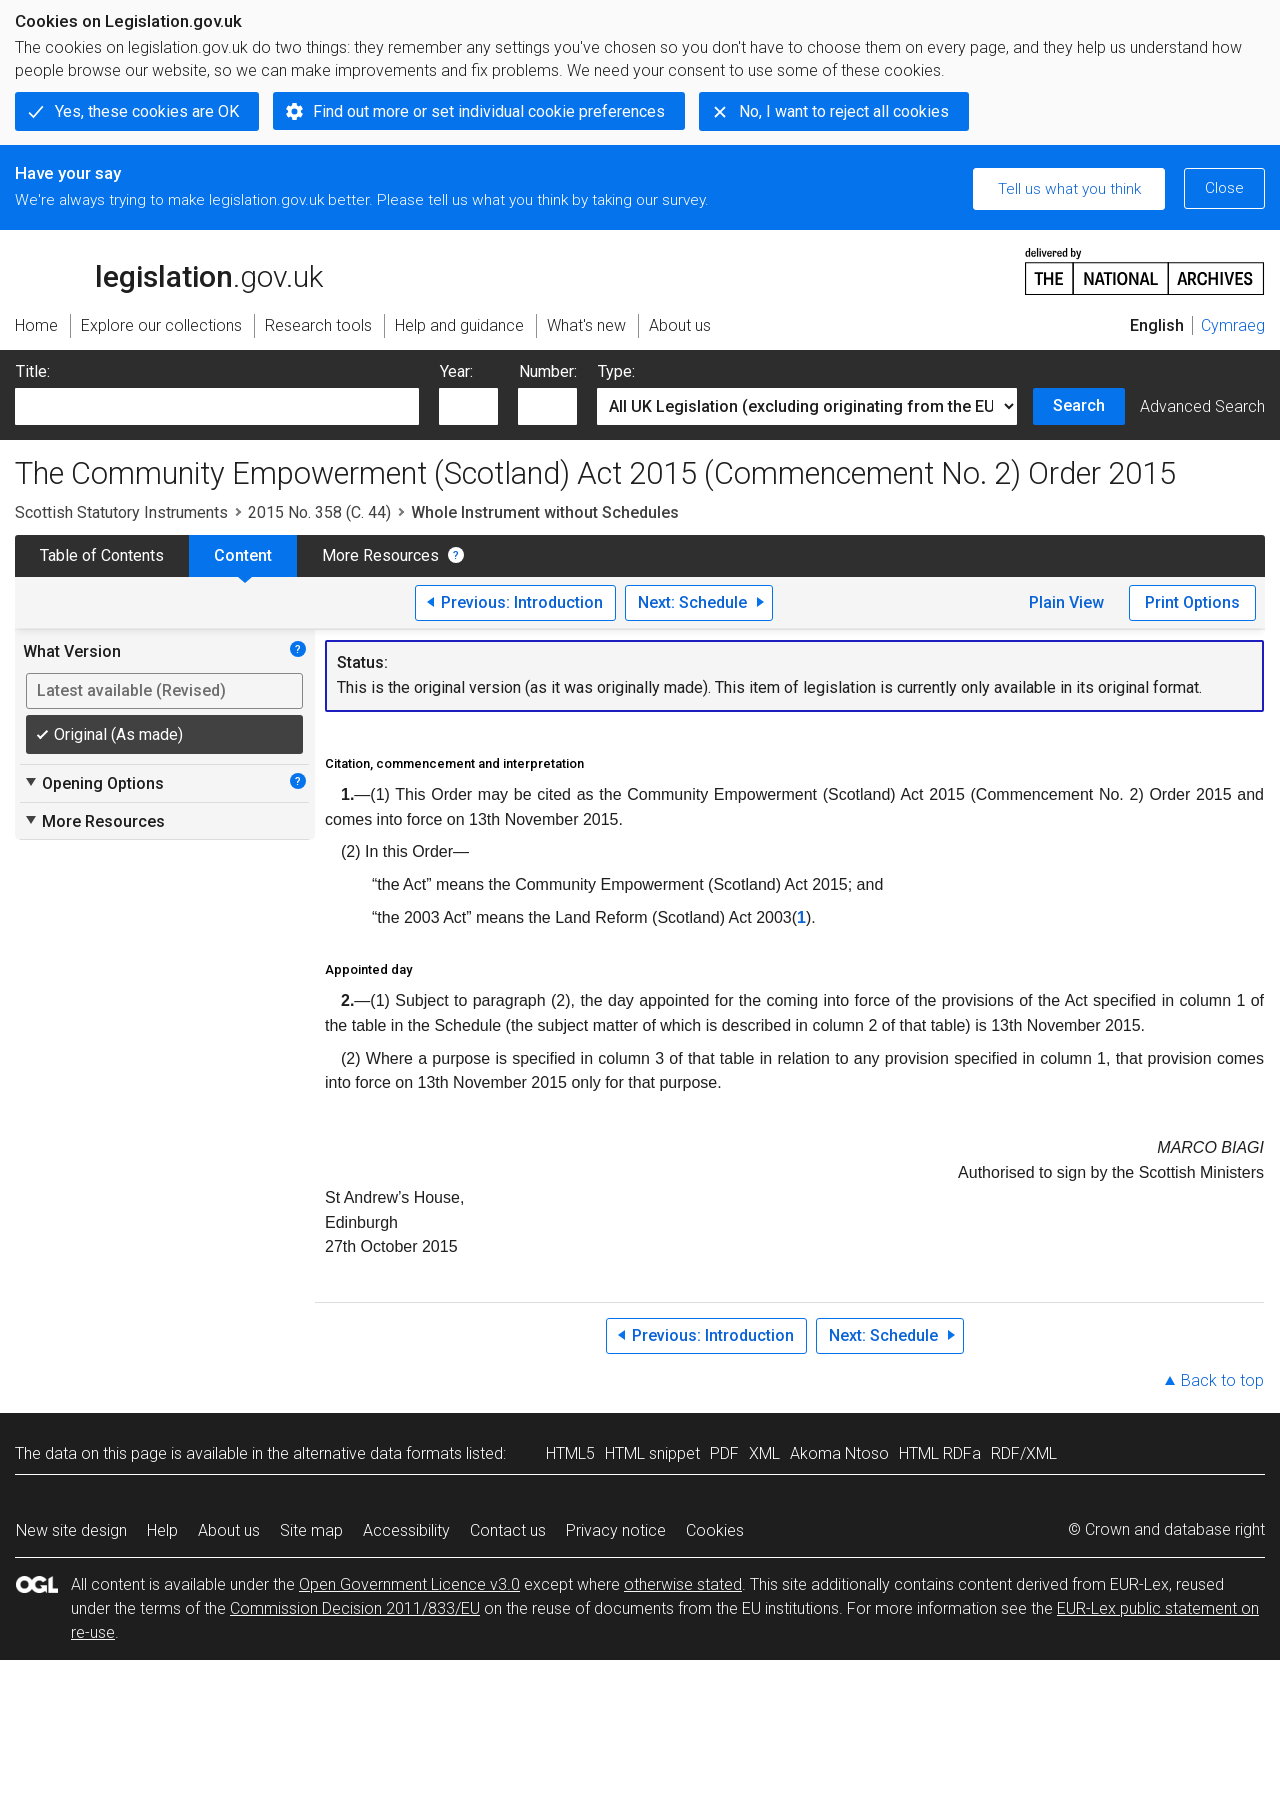 The height and width of the screenshot is (1794, 1280). What do you see at coordinates (652, 1453) in the screenshot?
I see `HTML snippet` at bounding box center [652, 1453].